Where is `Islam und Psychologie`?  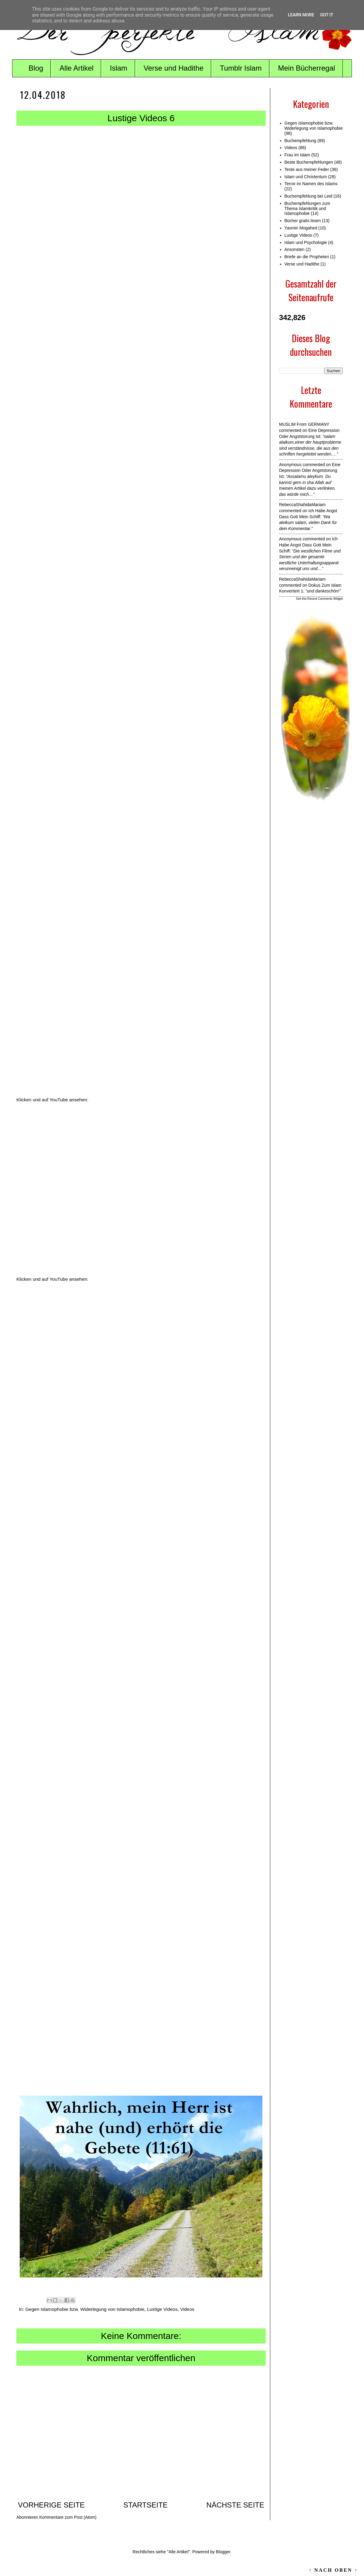 Islam und Psychologie is located at coordinates (306, 242).